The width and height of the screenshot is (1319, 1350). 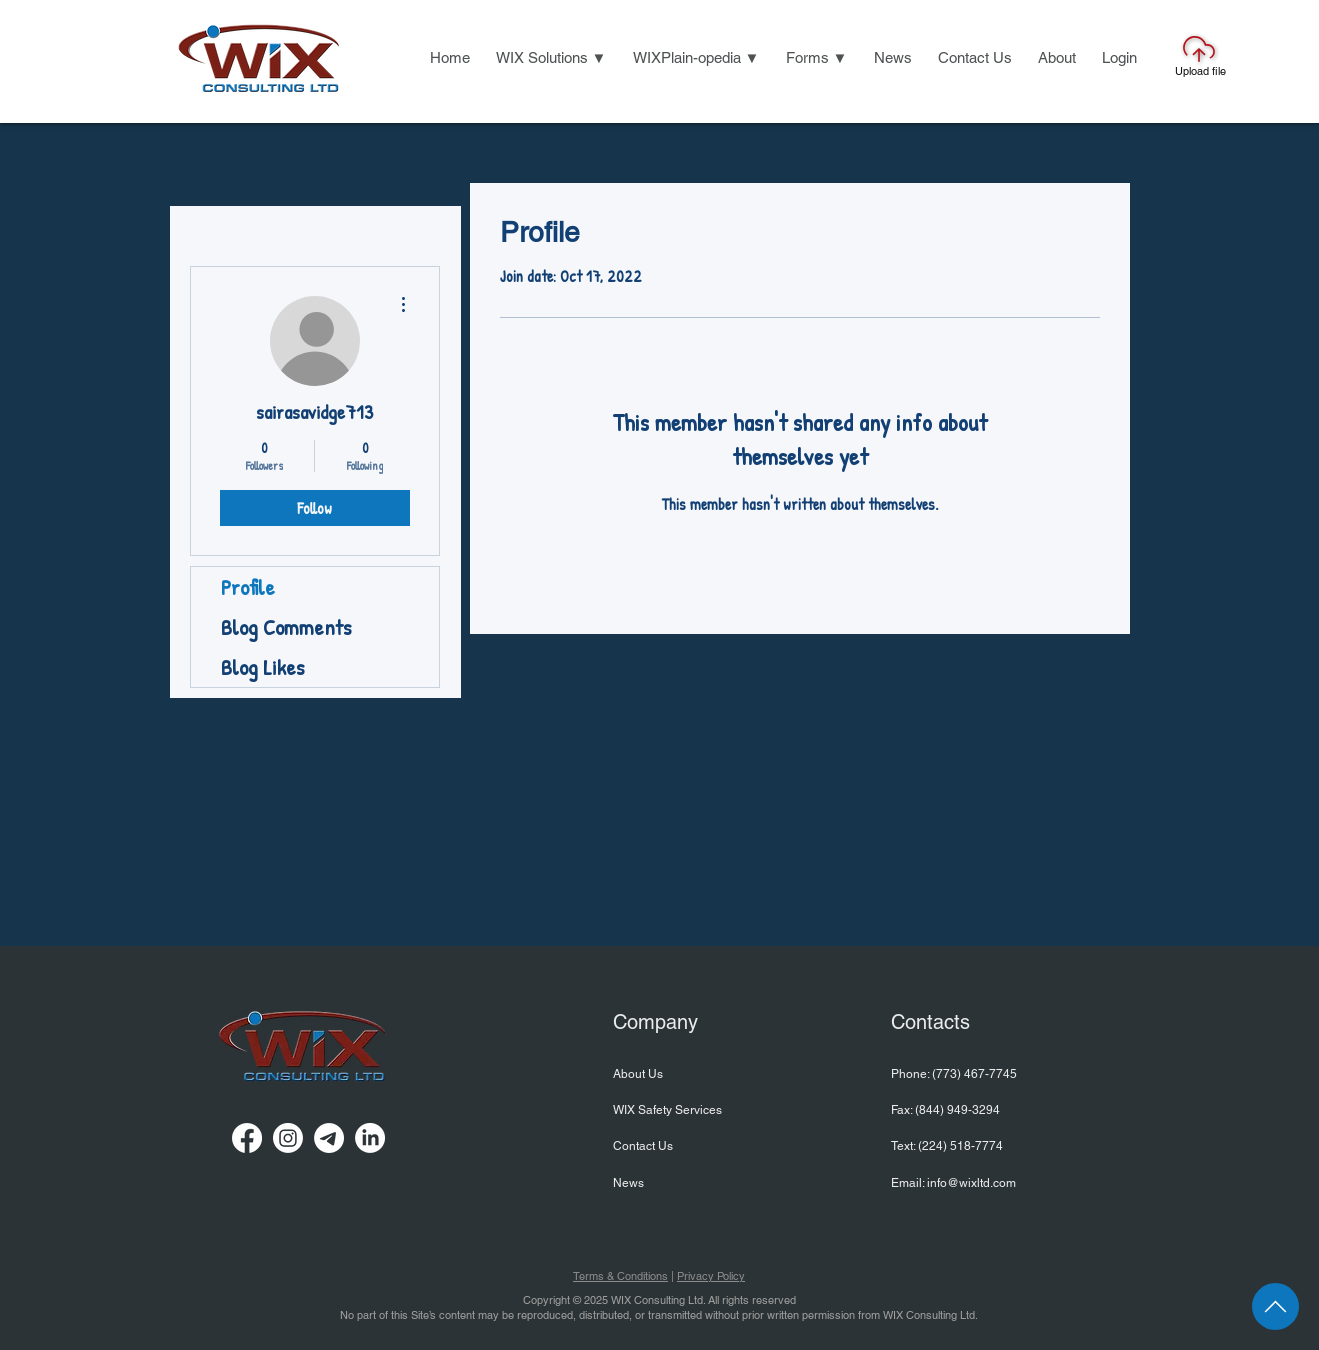 I want to click on [Page Top], so click(x=1275, y=1306).